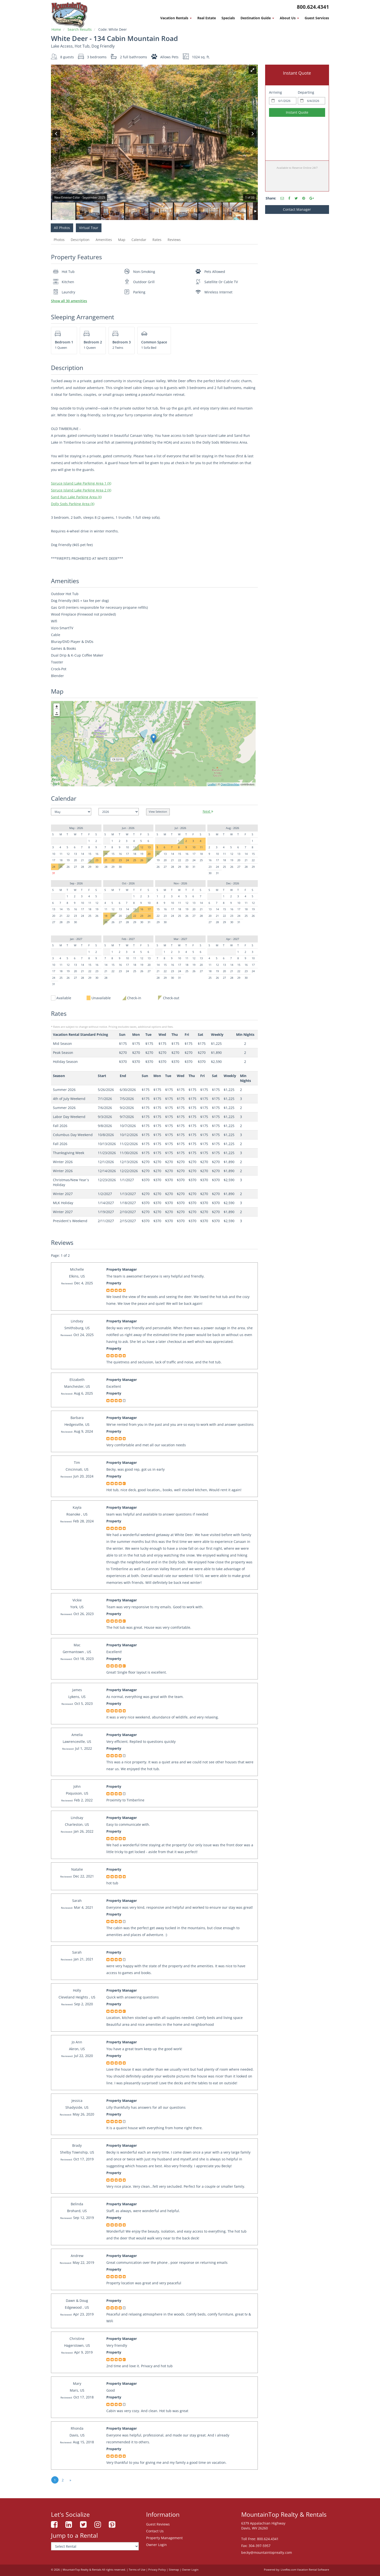 The height and width of the screenshot is (2576, 380). I want to click on Vacation Rentals, so click(176, 18).